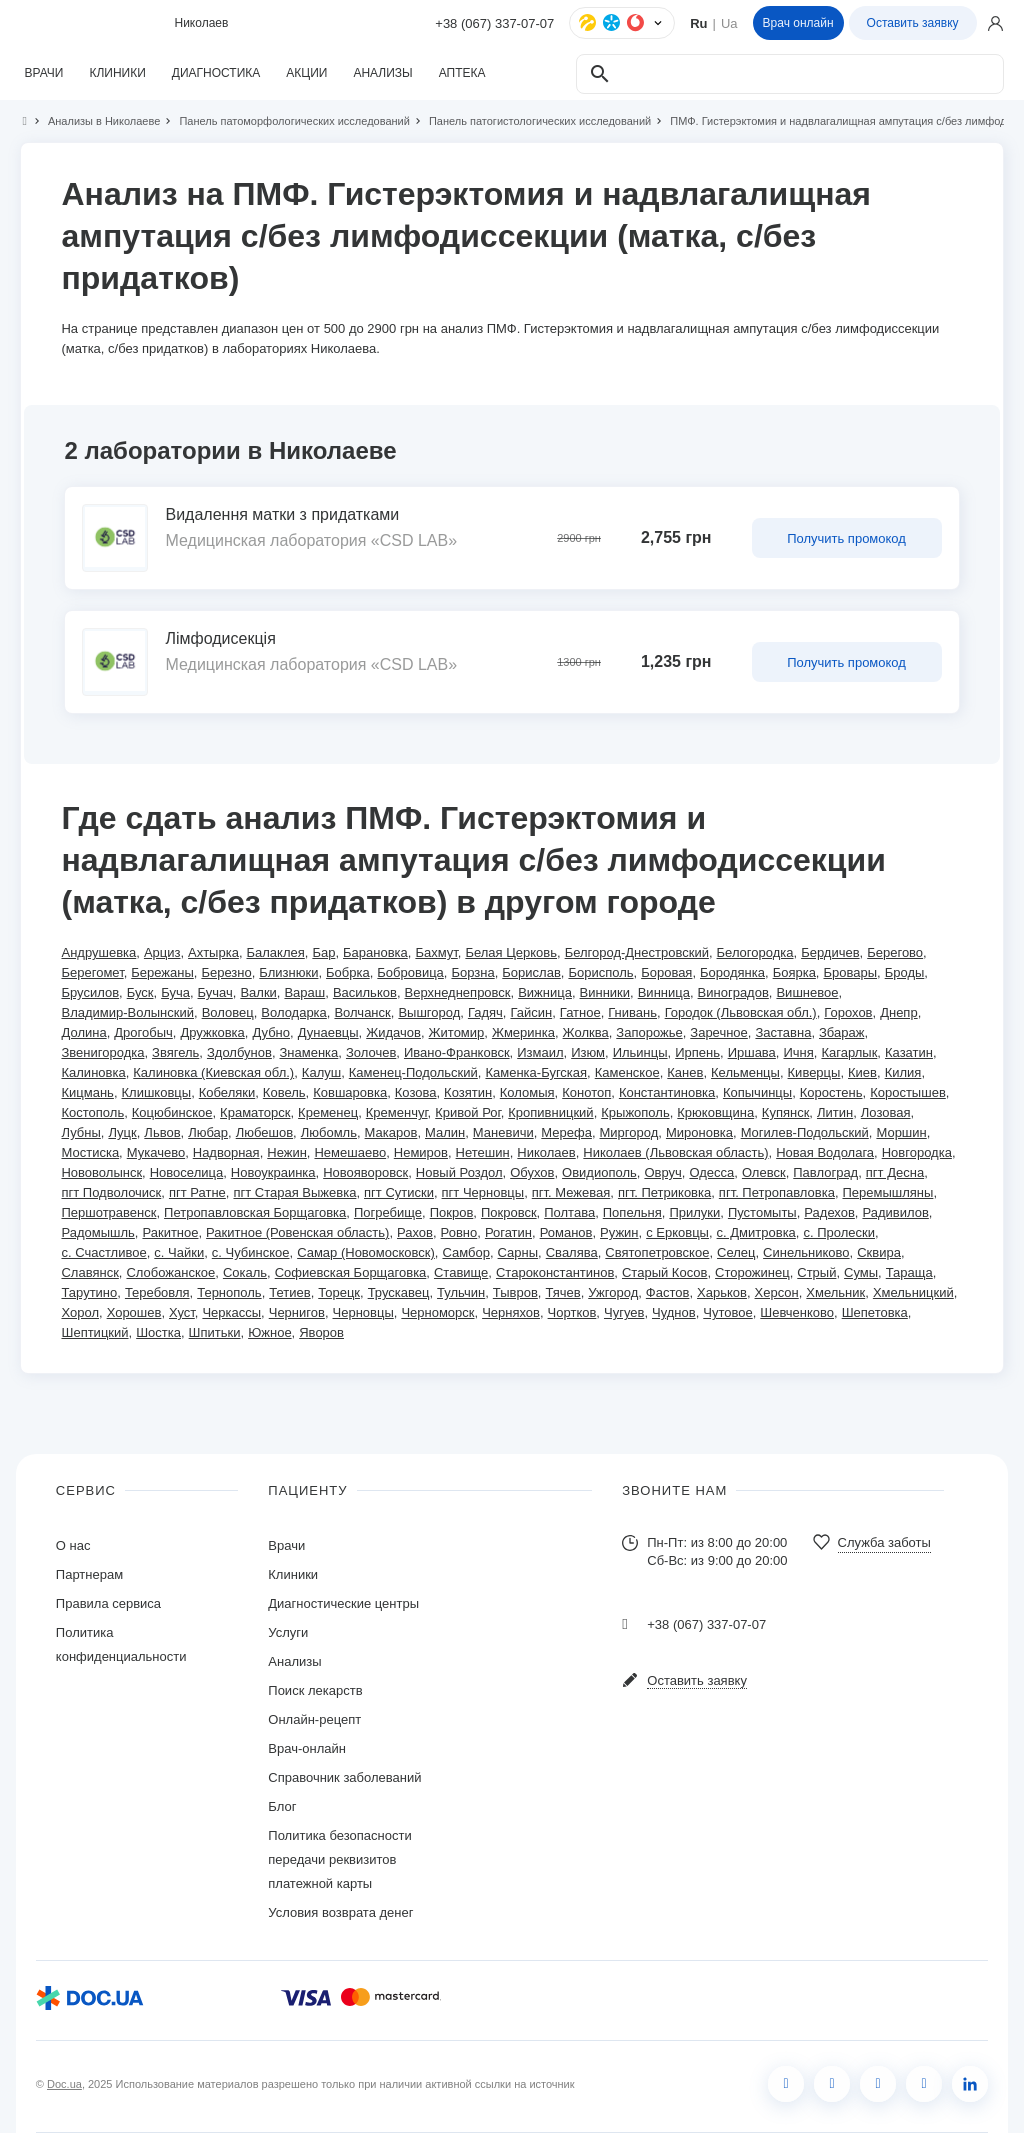  I want to click on Звягель, so click(175, 1052).